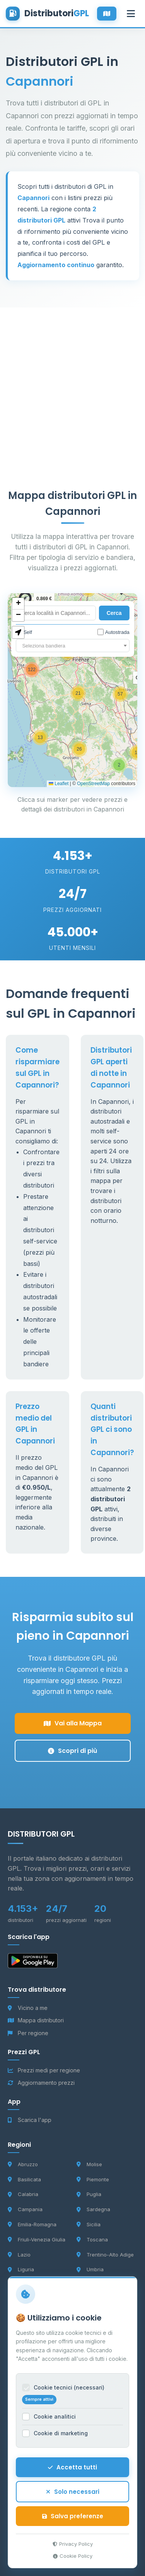  Describe the element at coordinates (89, 2164) in the screenshot. I see `Molise` at that location.